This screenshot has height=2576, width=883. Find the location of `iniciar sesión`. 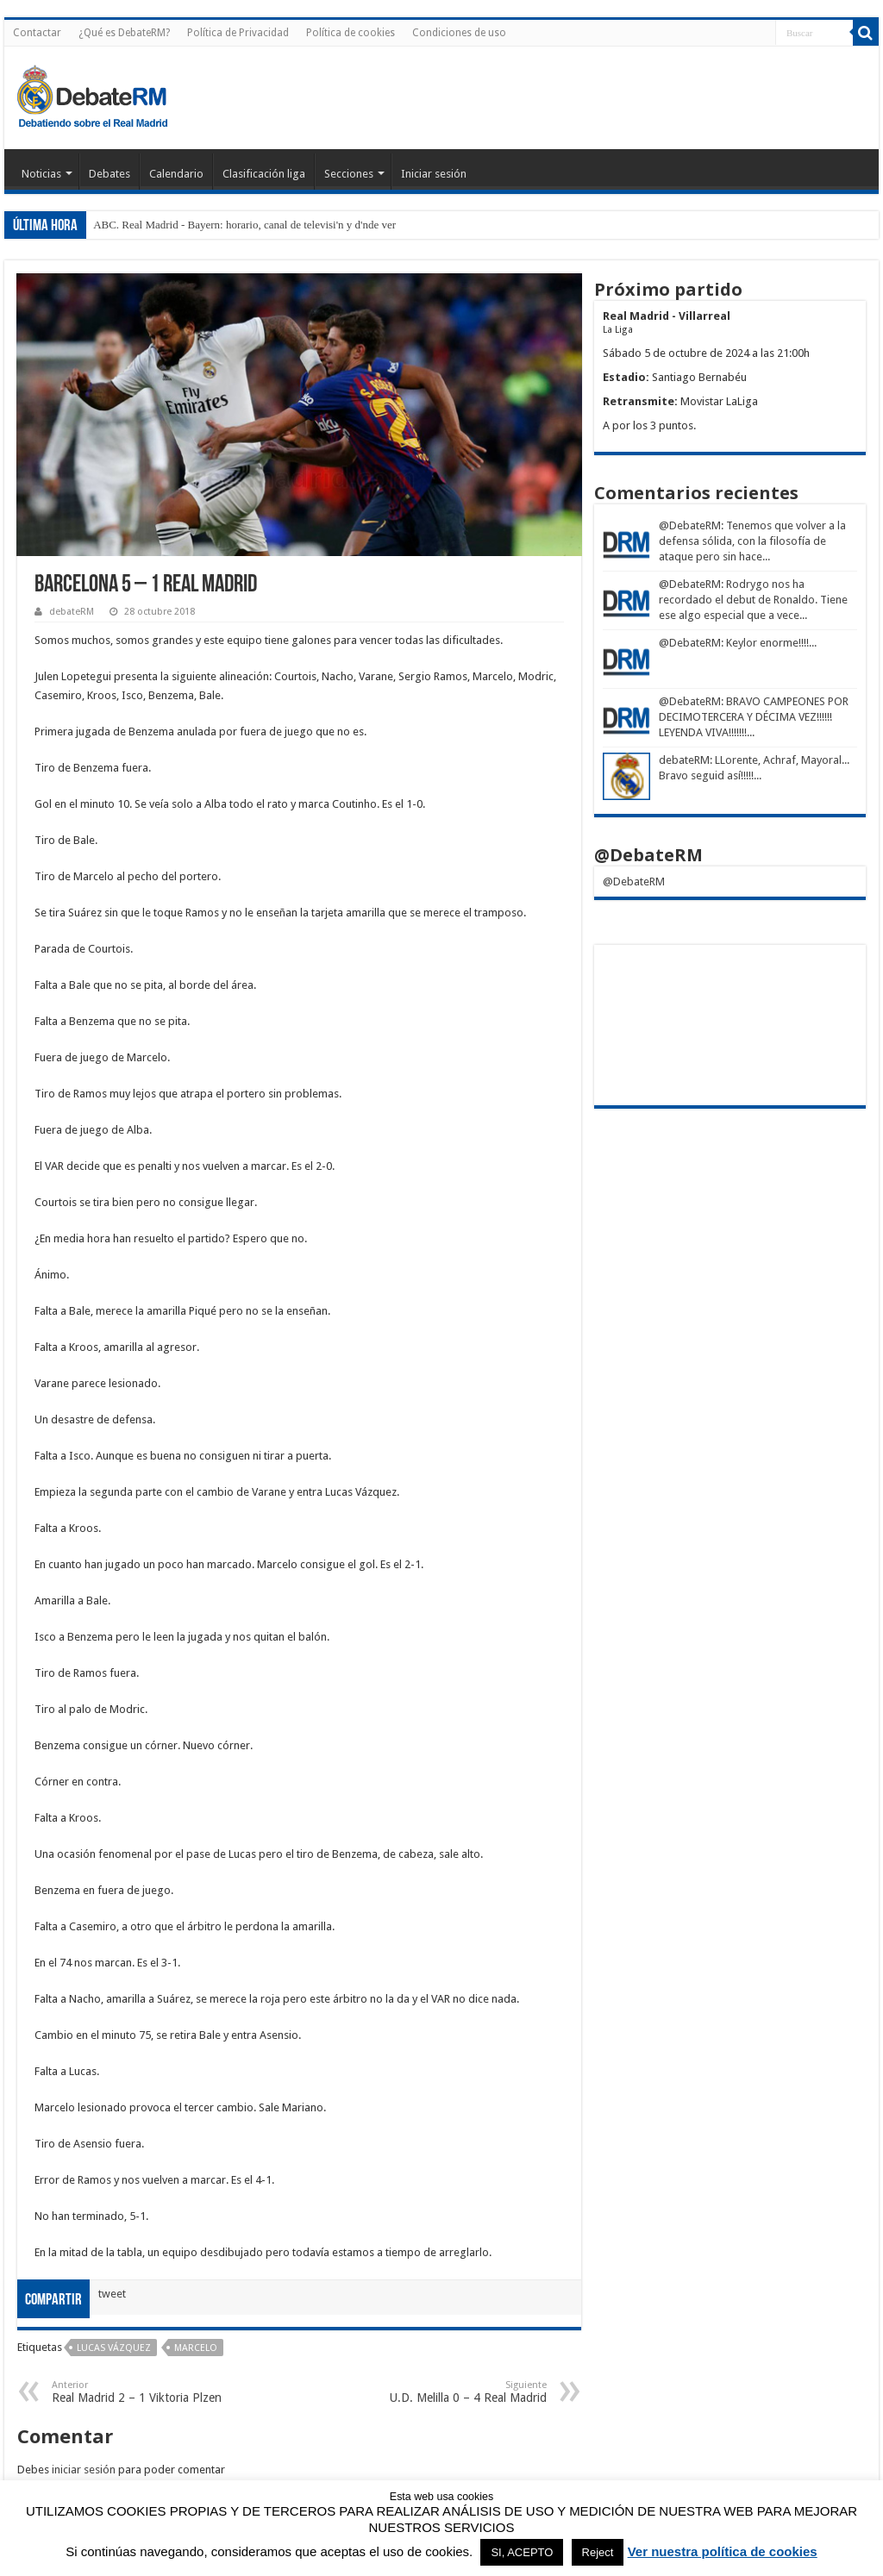

iniciar sesión is located at coordinates (84, 2469).